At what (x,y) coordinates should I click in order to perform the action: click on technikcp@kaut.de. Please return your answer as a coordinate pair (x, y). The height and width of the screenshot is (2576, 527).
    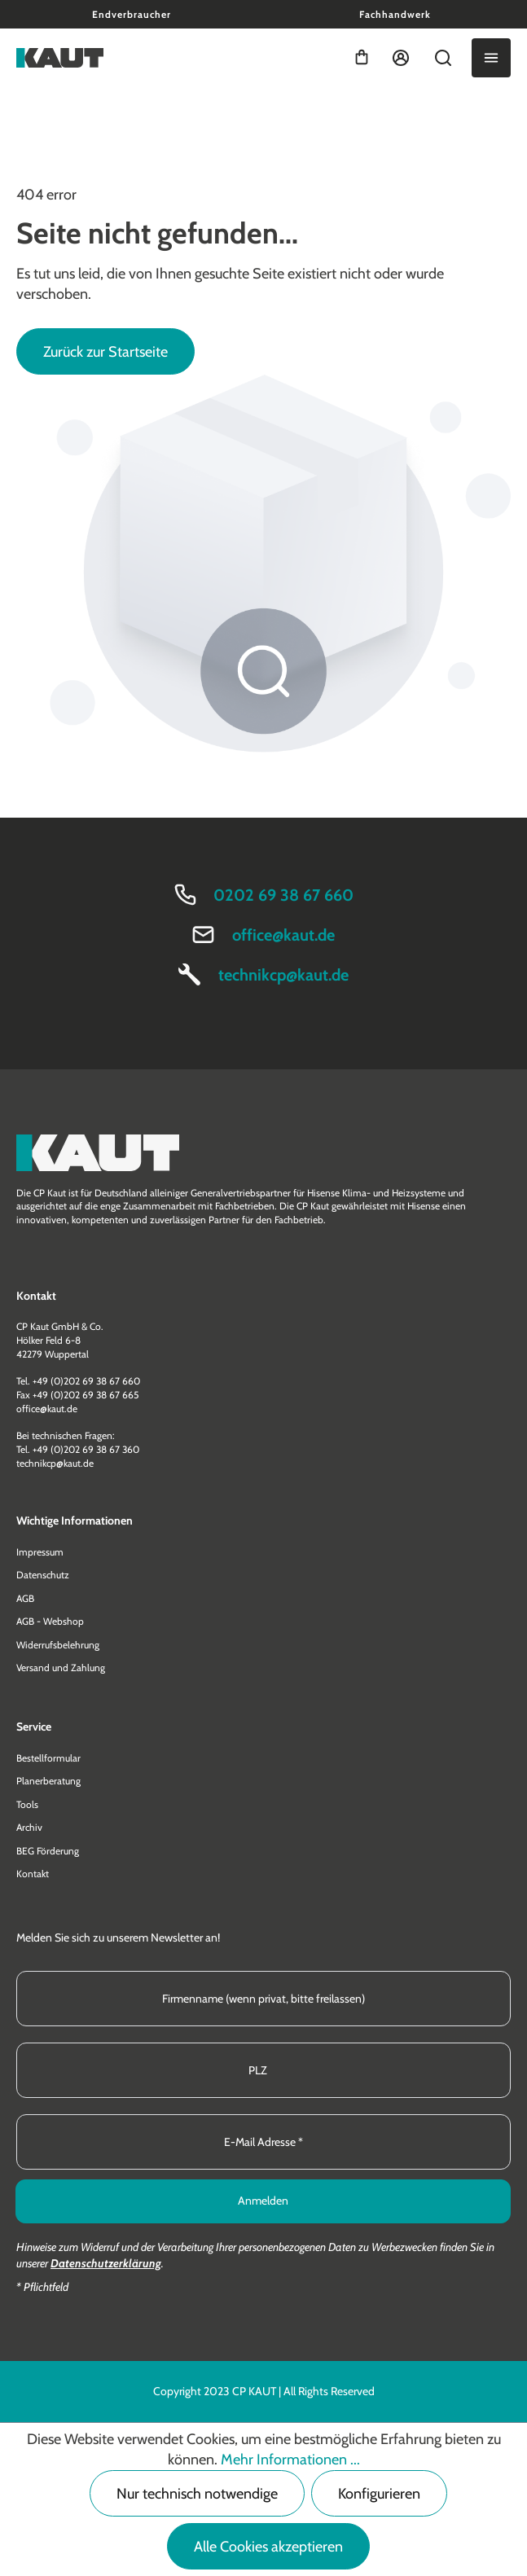
    Looking at the image, I should click on (283, 975).